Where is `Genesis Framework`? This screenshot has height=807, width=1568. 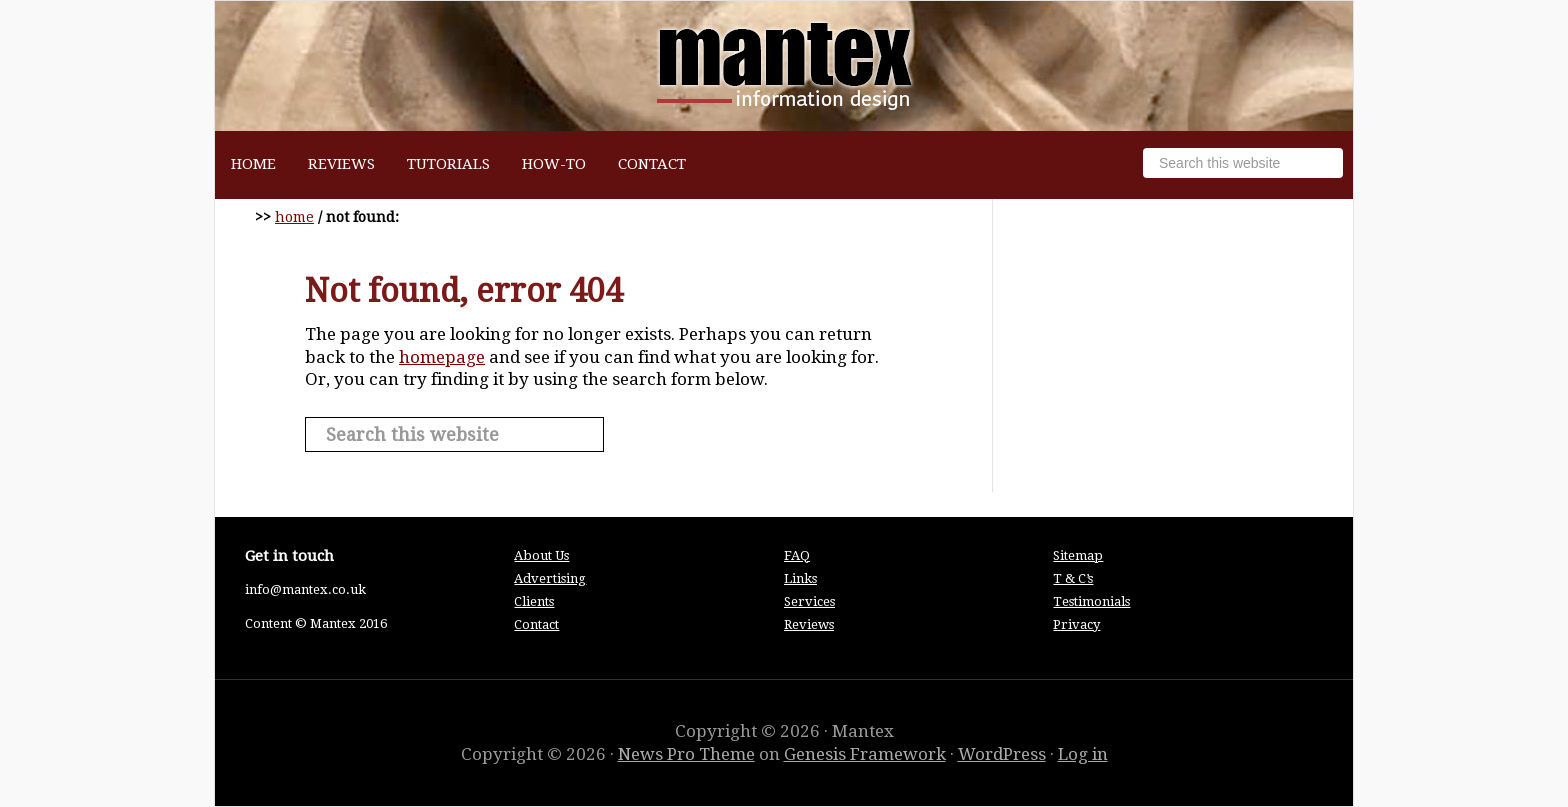 Genesis Framework is located at coordinates (865, 754).